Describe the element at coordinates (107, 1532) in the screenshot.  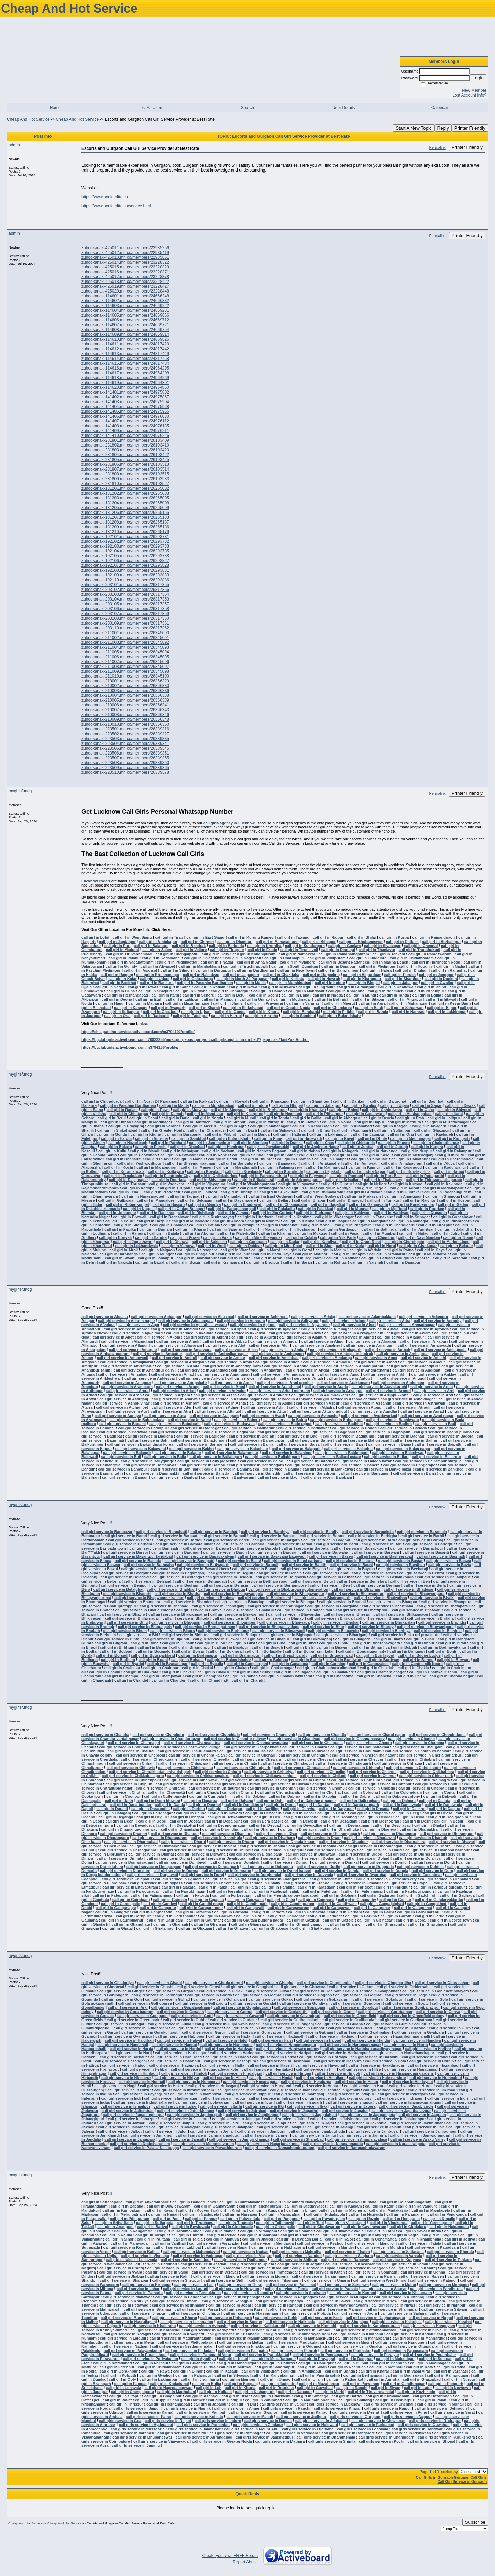
I see `call girl service in Barabazar` at that location.